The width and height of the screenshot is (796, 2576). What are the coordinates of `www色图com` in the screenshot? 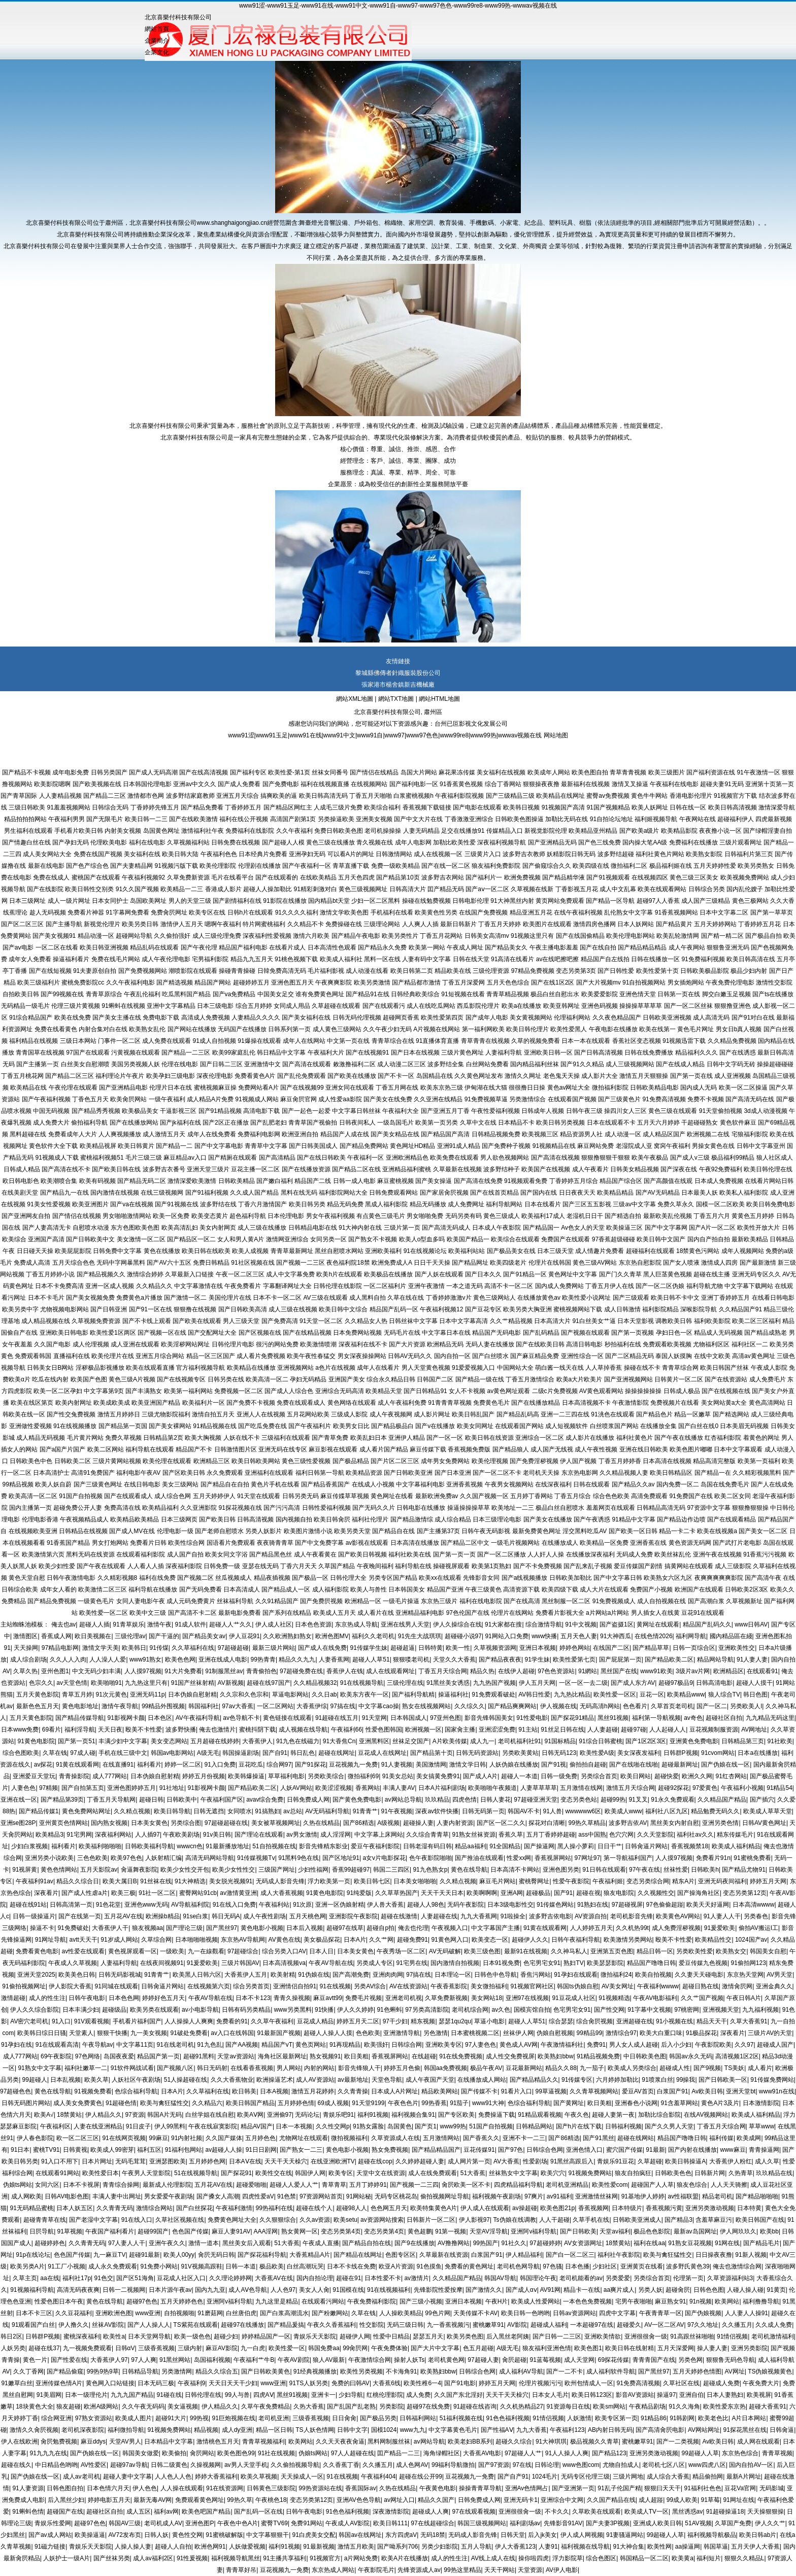 It's located at (581, 2464).